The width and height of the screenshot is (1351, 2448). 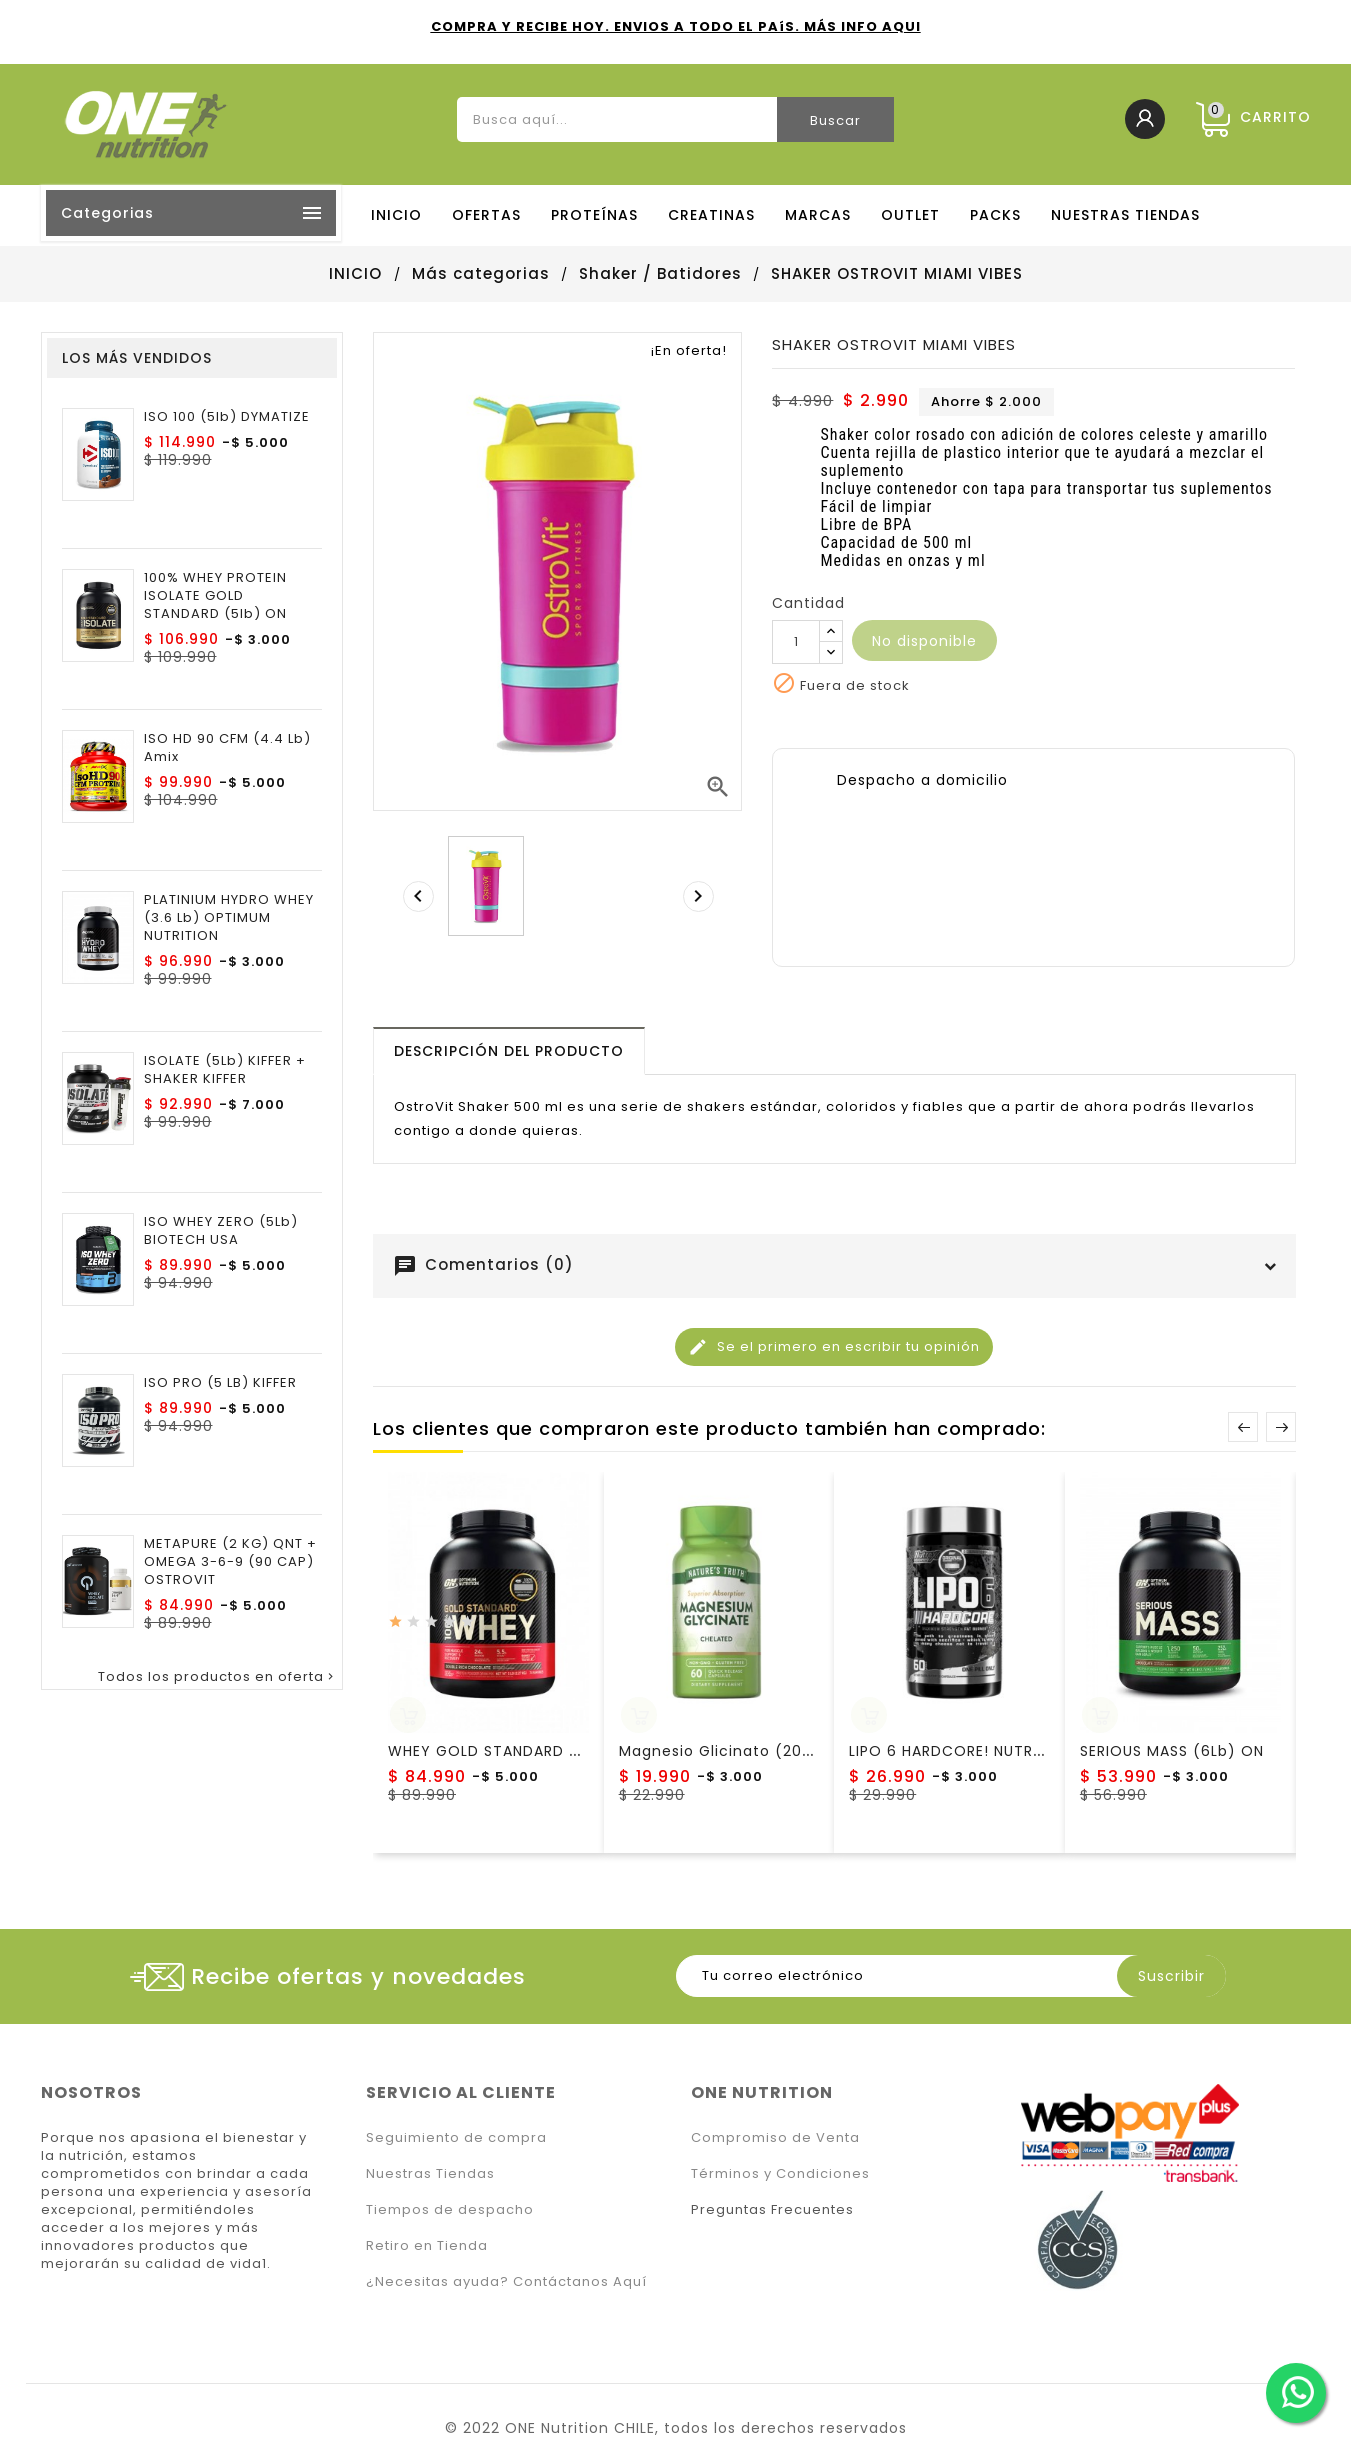 I want to click on COMPRA Y RECIBE HOY. ENVIOS A TODO EL PAíS. MÁS INFO AQUI, so click(x=676, y=26).